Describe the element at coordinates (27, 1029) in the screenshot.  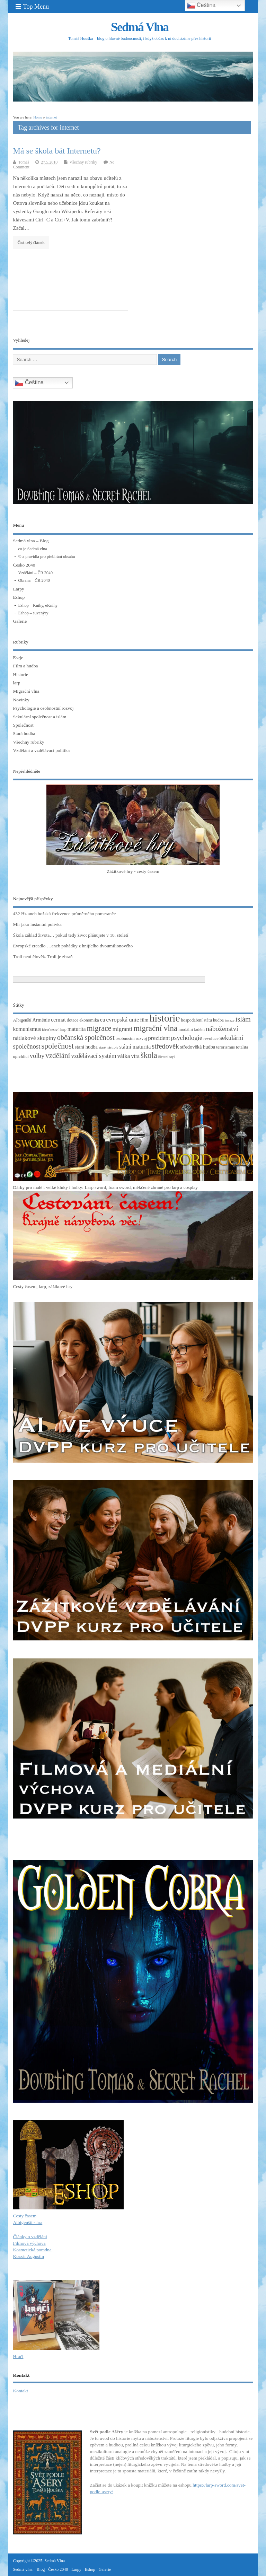
I see `komunismus [komunismus (5 položek)]` at that location.